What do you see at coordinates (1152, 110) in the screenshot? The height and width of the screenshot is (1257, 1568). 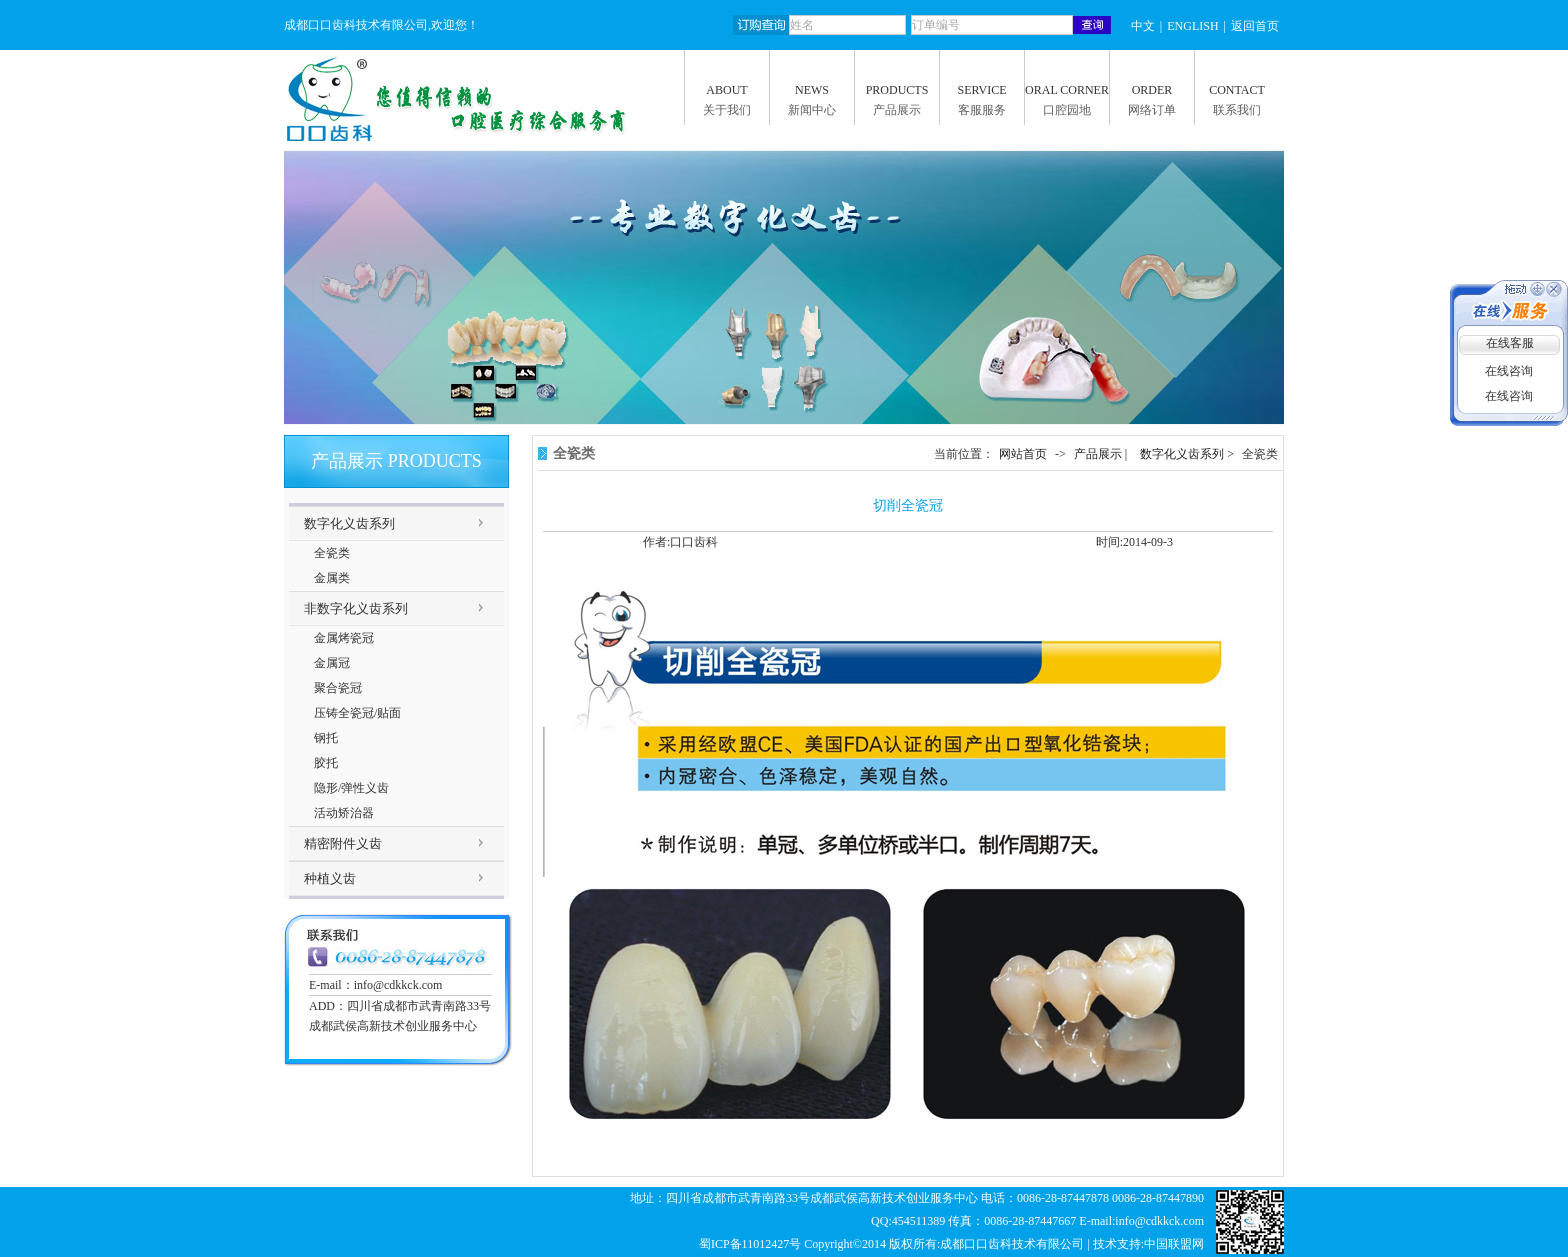 I see `网络订单` at bounding box center [1152, 110].